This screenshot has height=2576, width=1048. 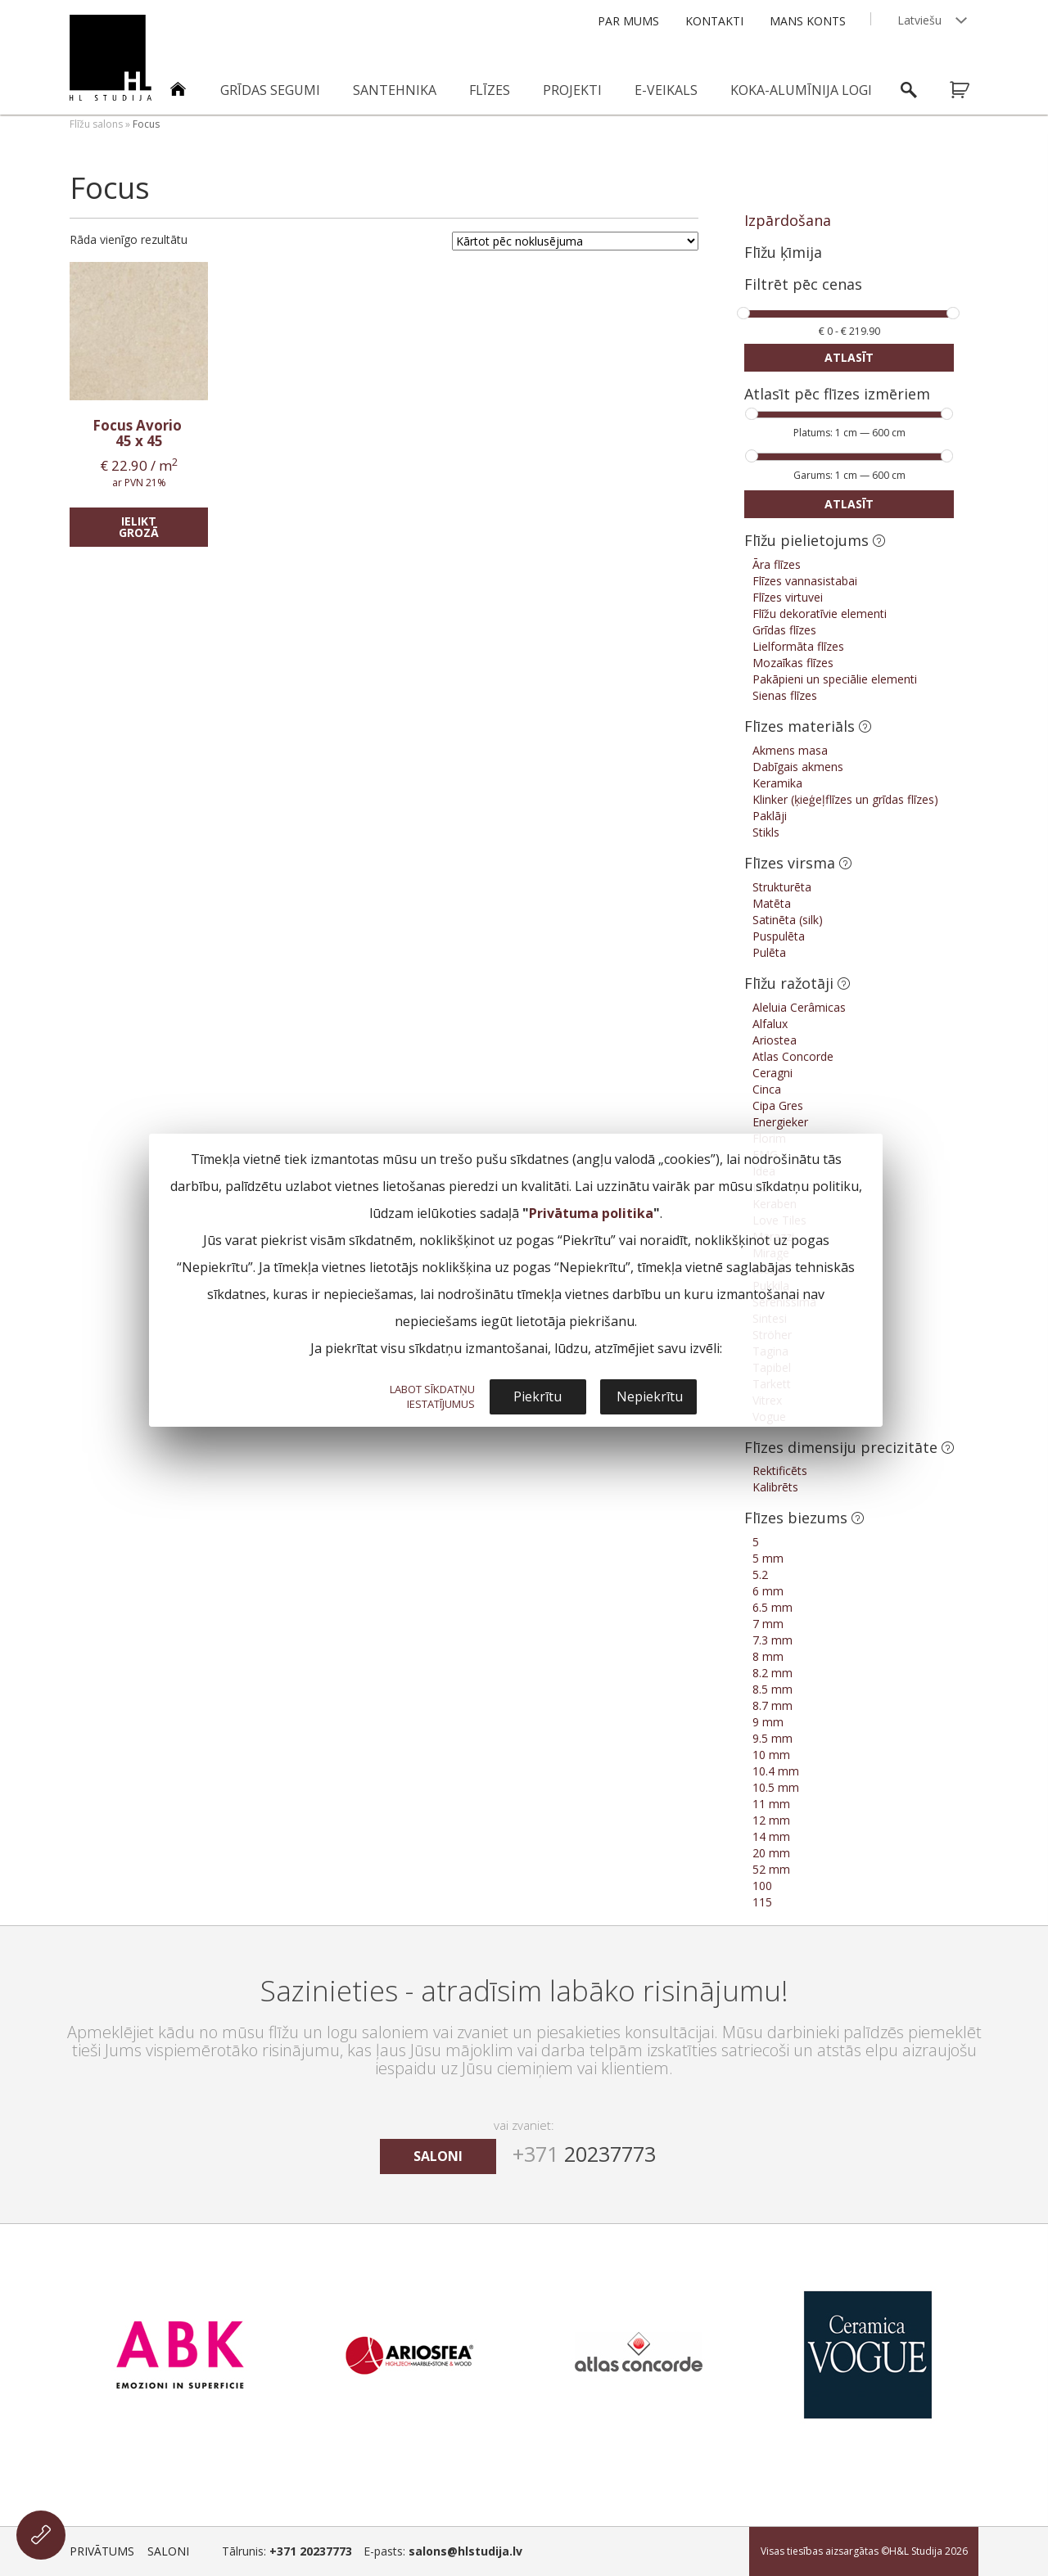 What do you see at coordinates (768, 1558) in the screenshot?
I see `5 mm` at bounding box center [768, 1558].